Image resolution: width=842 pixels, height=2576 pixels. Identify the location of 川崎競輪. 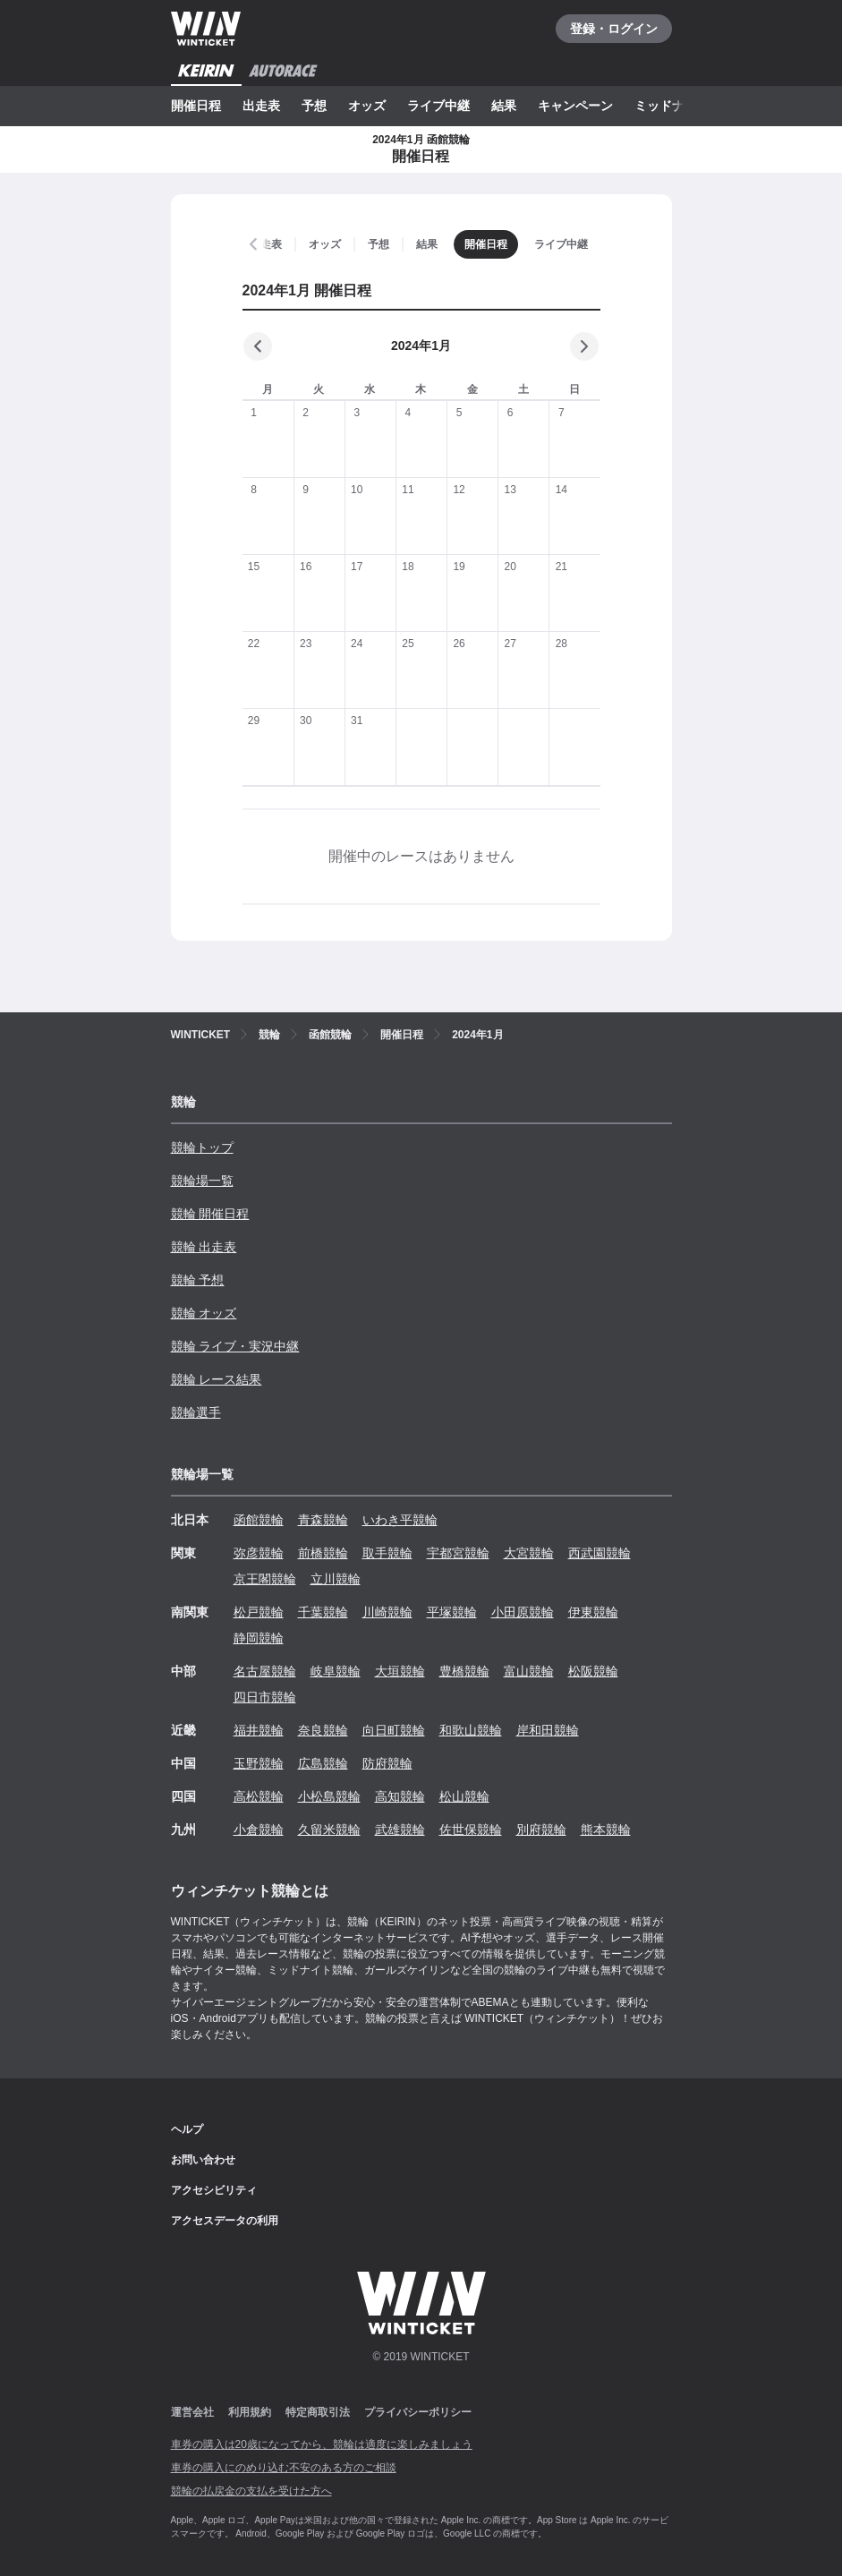
(387, 1612).